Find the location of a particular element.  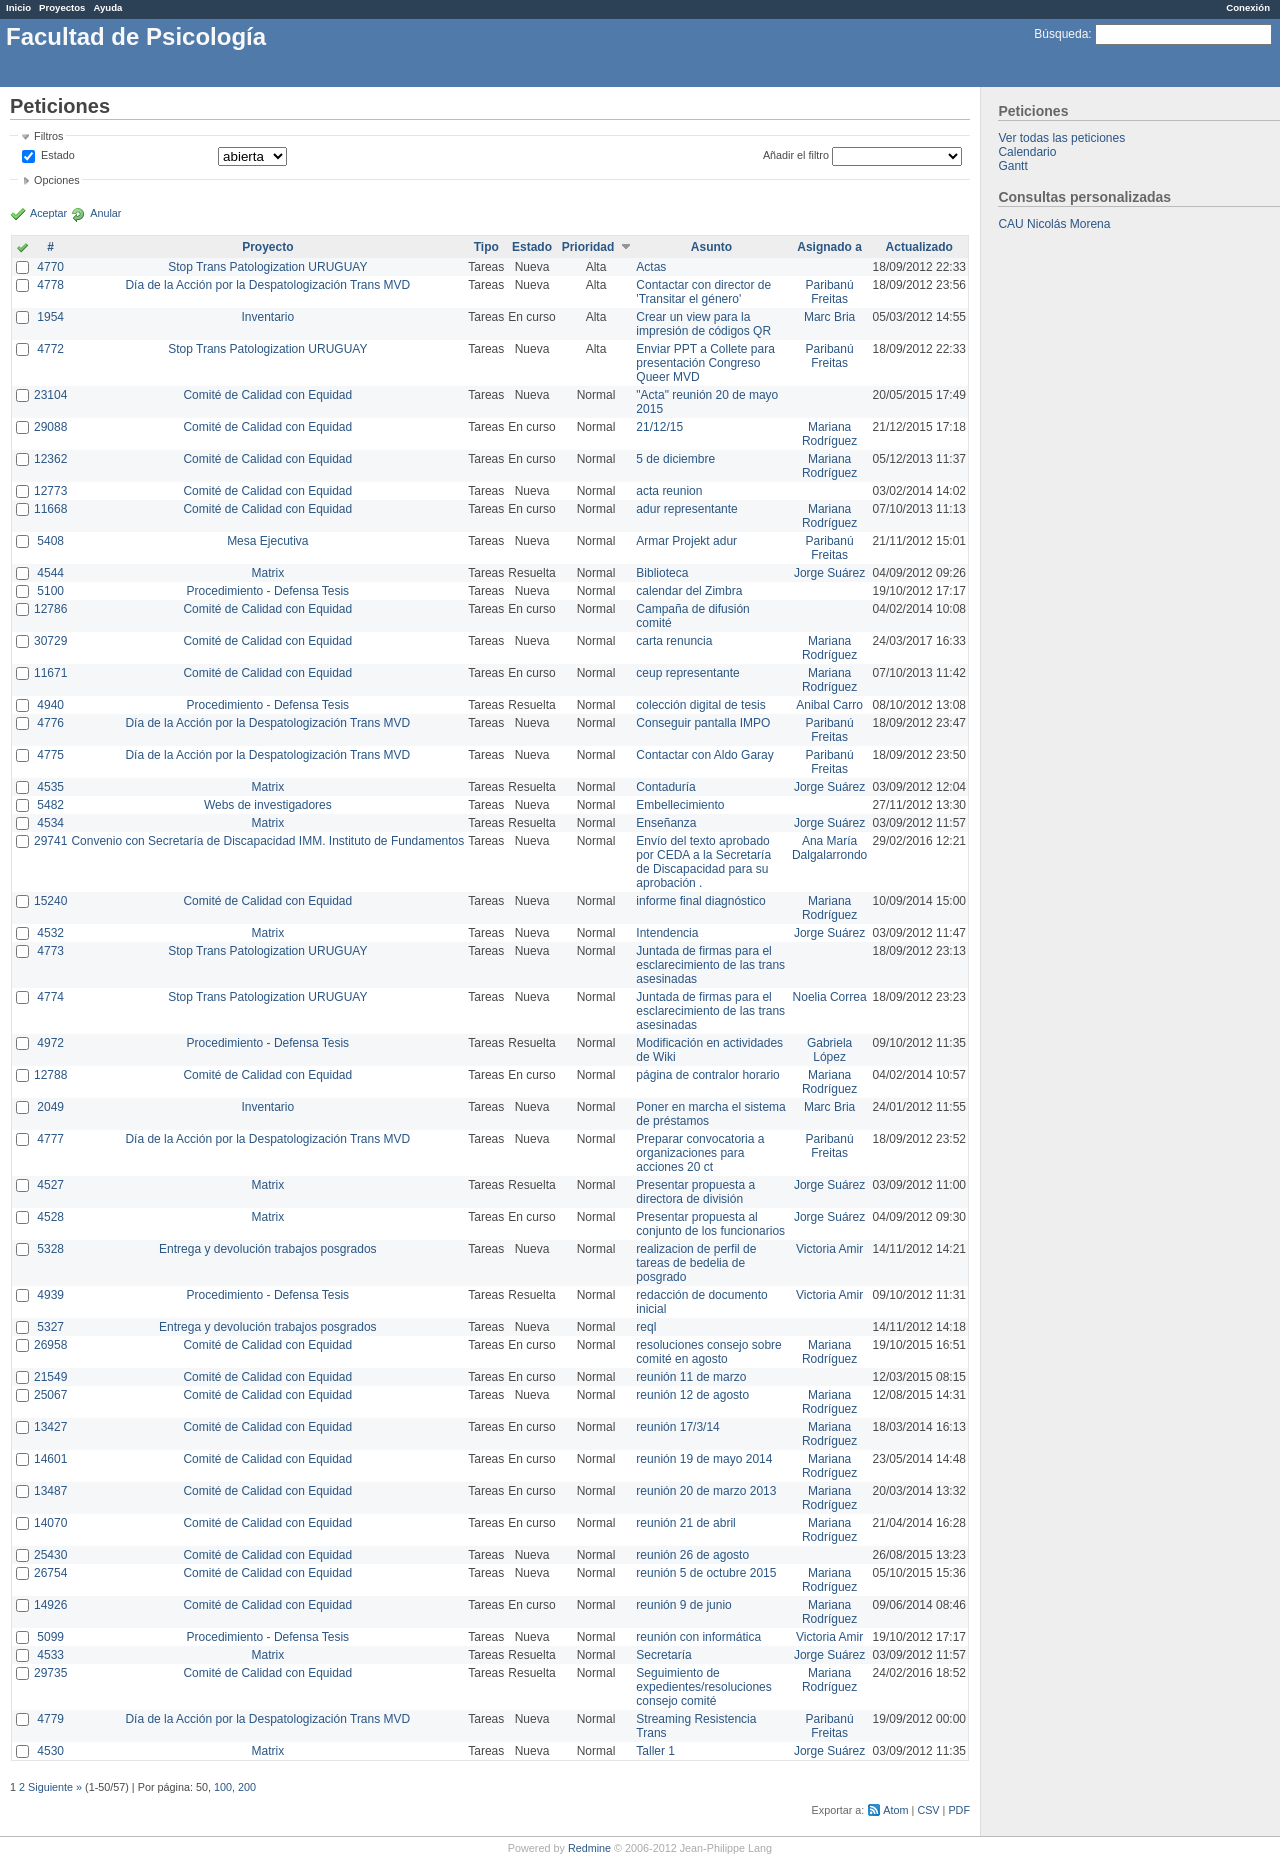

Filtros is located at coordinates (48, 136).